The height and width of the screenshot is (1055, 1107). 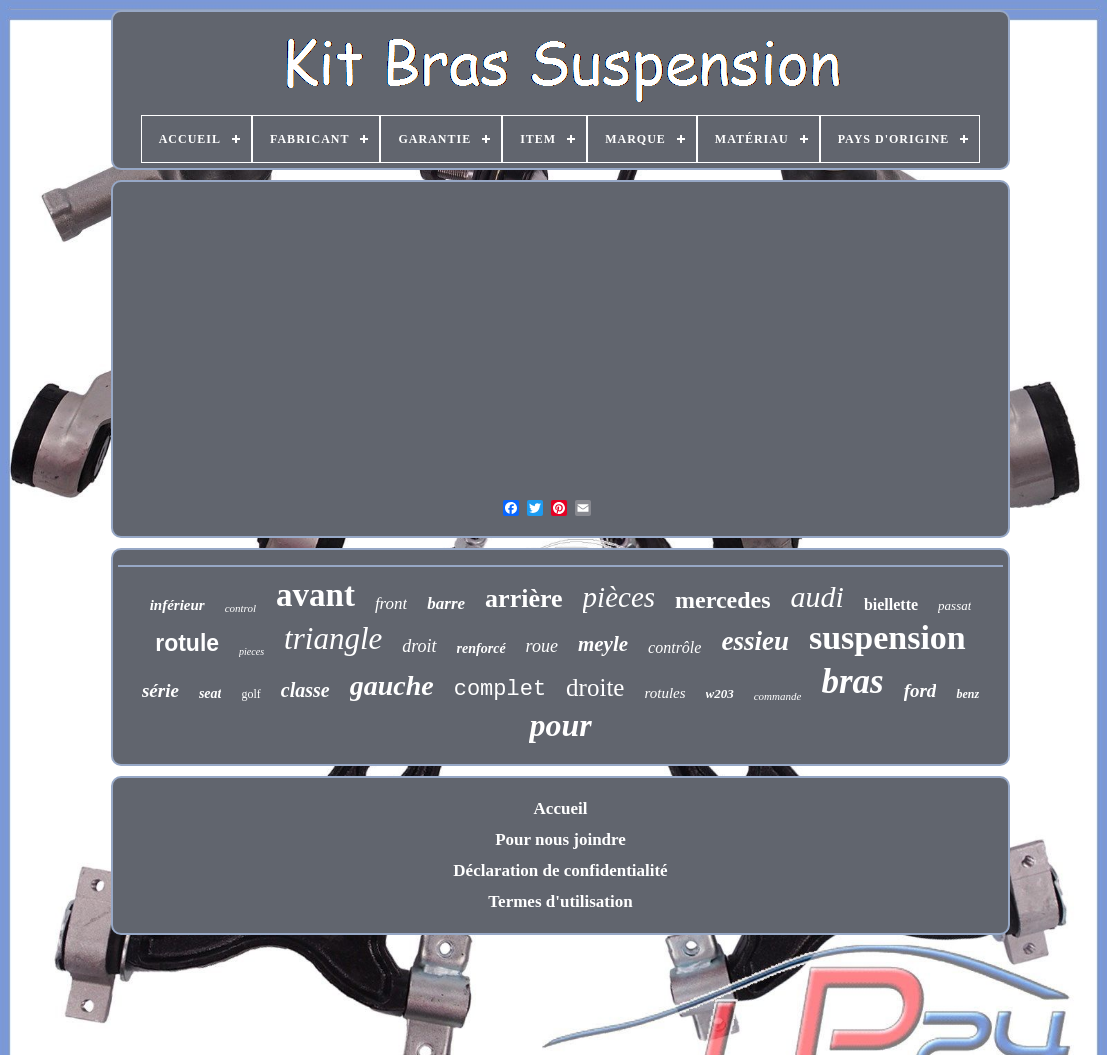 What do you see at coordinates (954, 605) in the screenshot?
I see `passat` at bounding box center [954, 605].